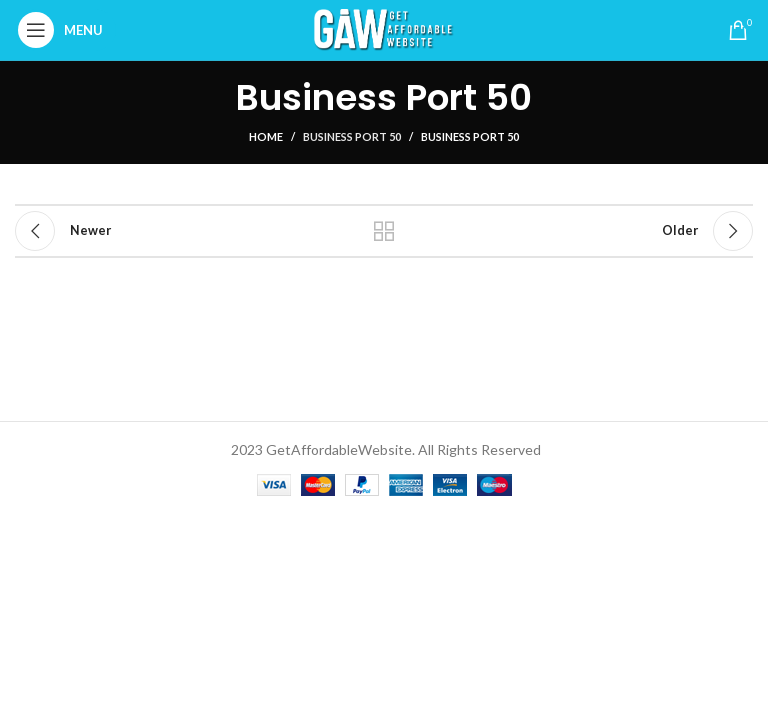 This screenshot has width=768, height=720. I want to click on Business Port 50, so click(352, 136).